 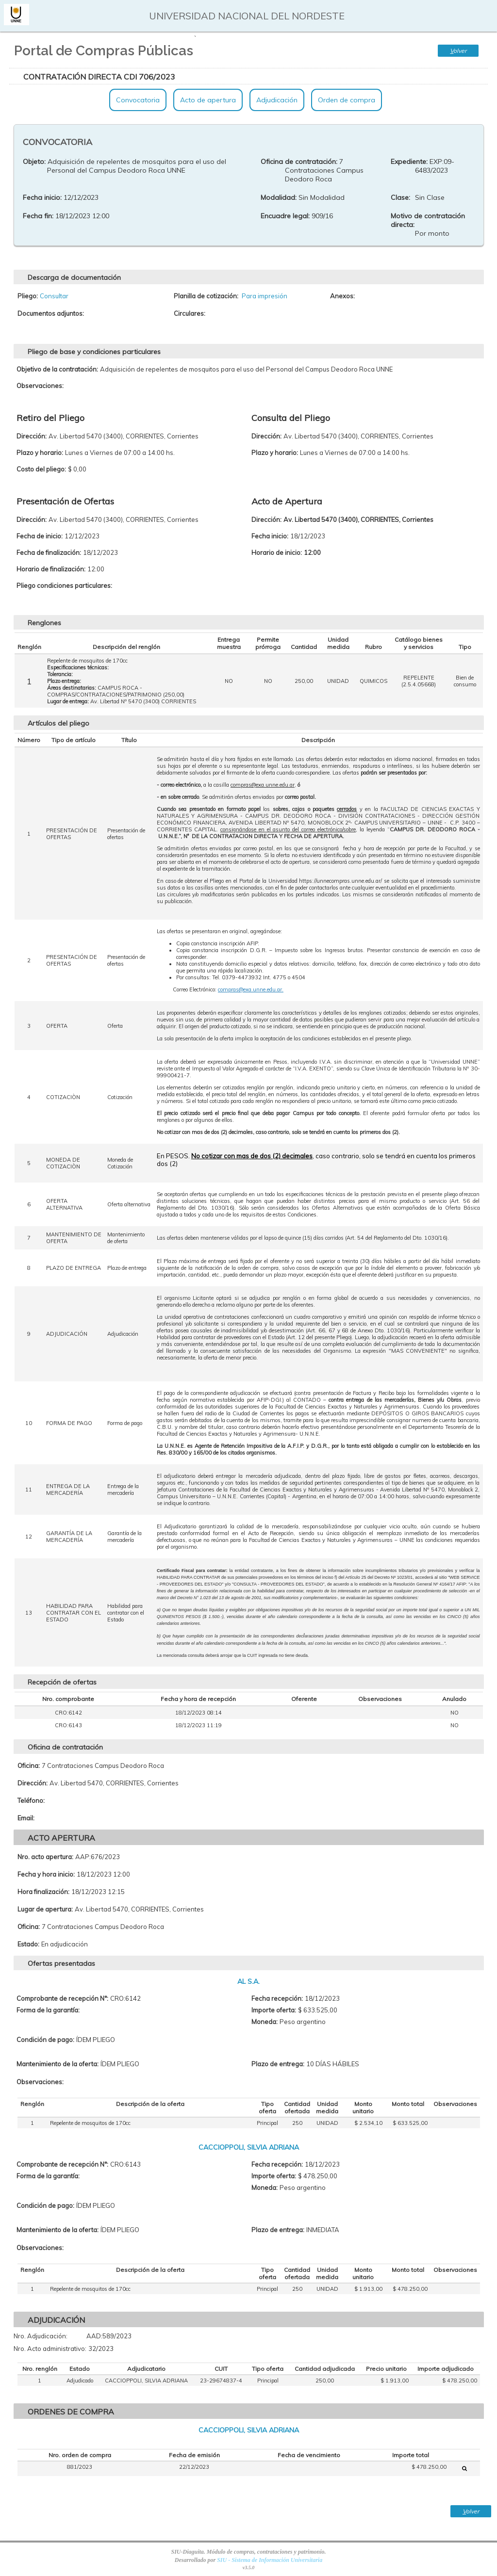 What do you see at coordinates (50, 313) in the screenshot?
I see `Documentos adjuntos:` at bounding box center [50, 313].